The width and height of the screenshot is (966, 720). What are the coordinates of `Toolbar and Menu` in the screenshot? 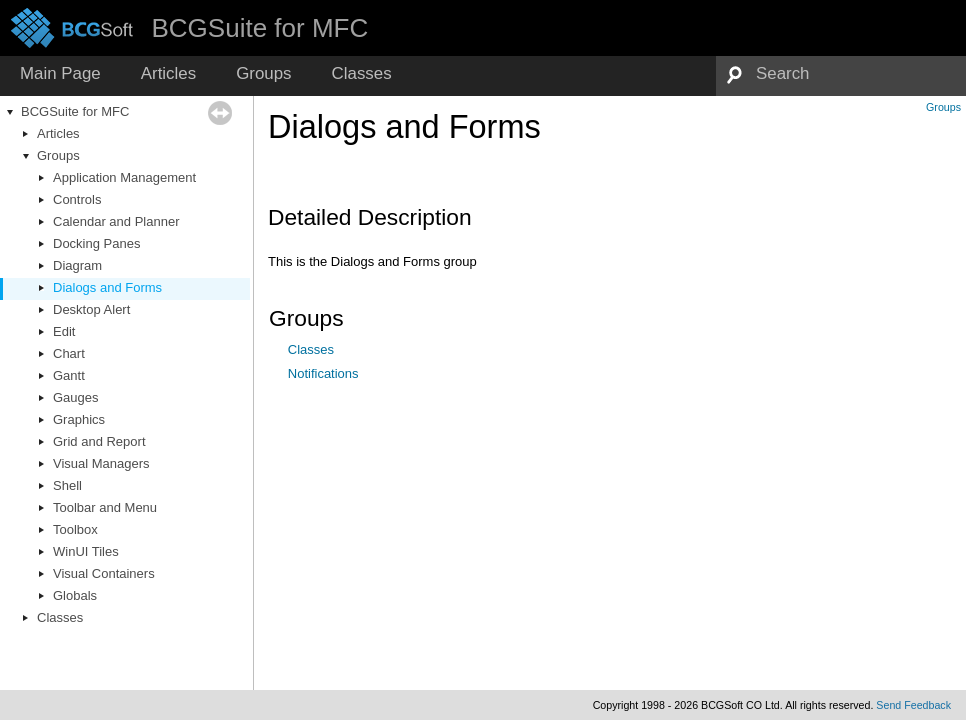 It's located at (105, 507).